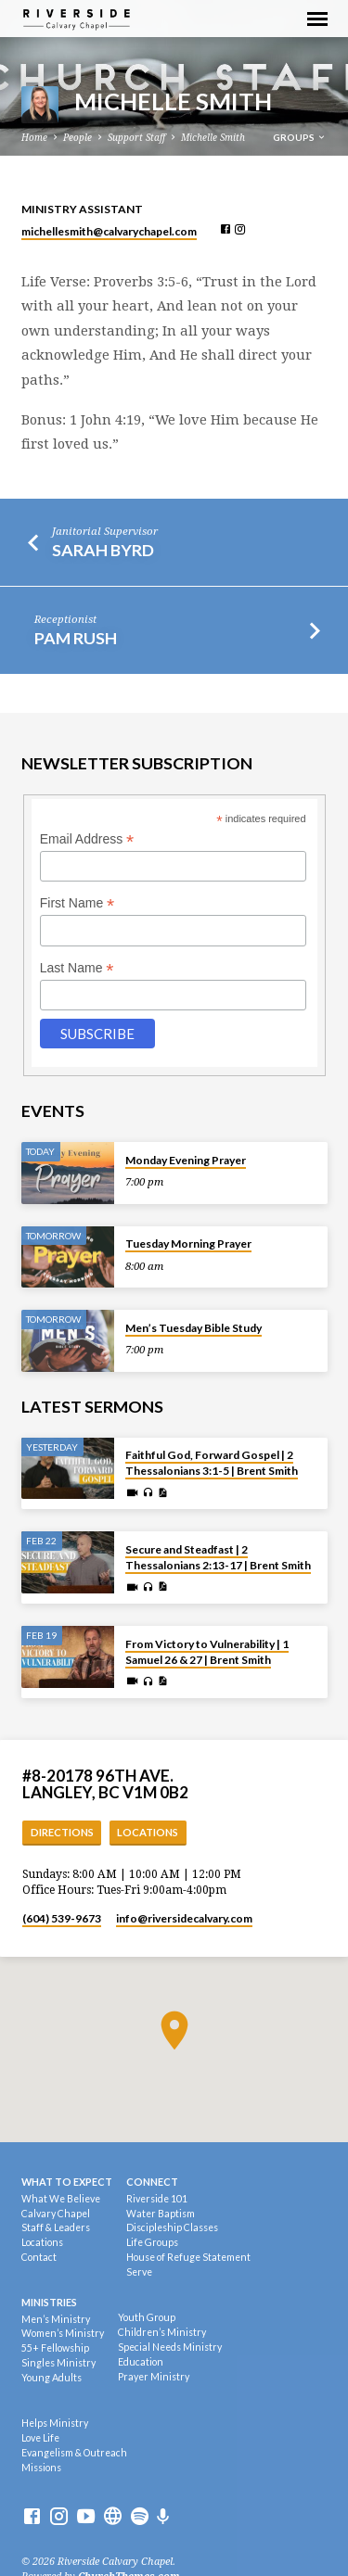  Describe the element at coordinates (152, 2182) in the screenshot. I see `Connect` at that location.